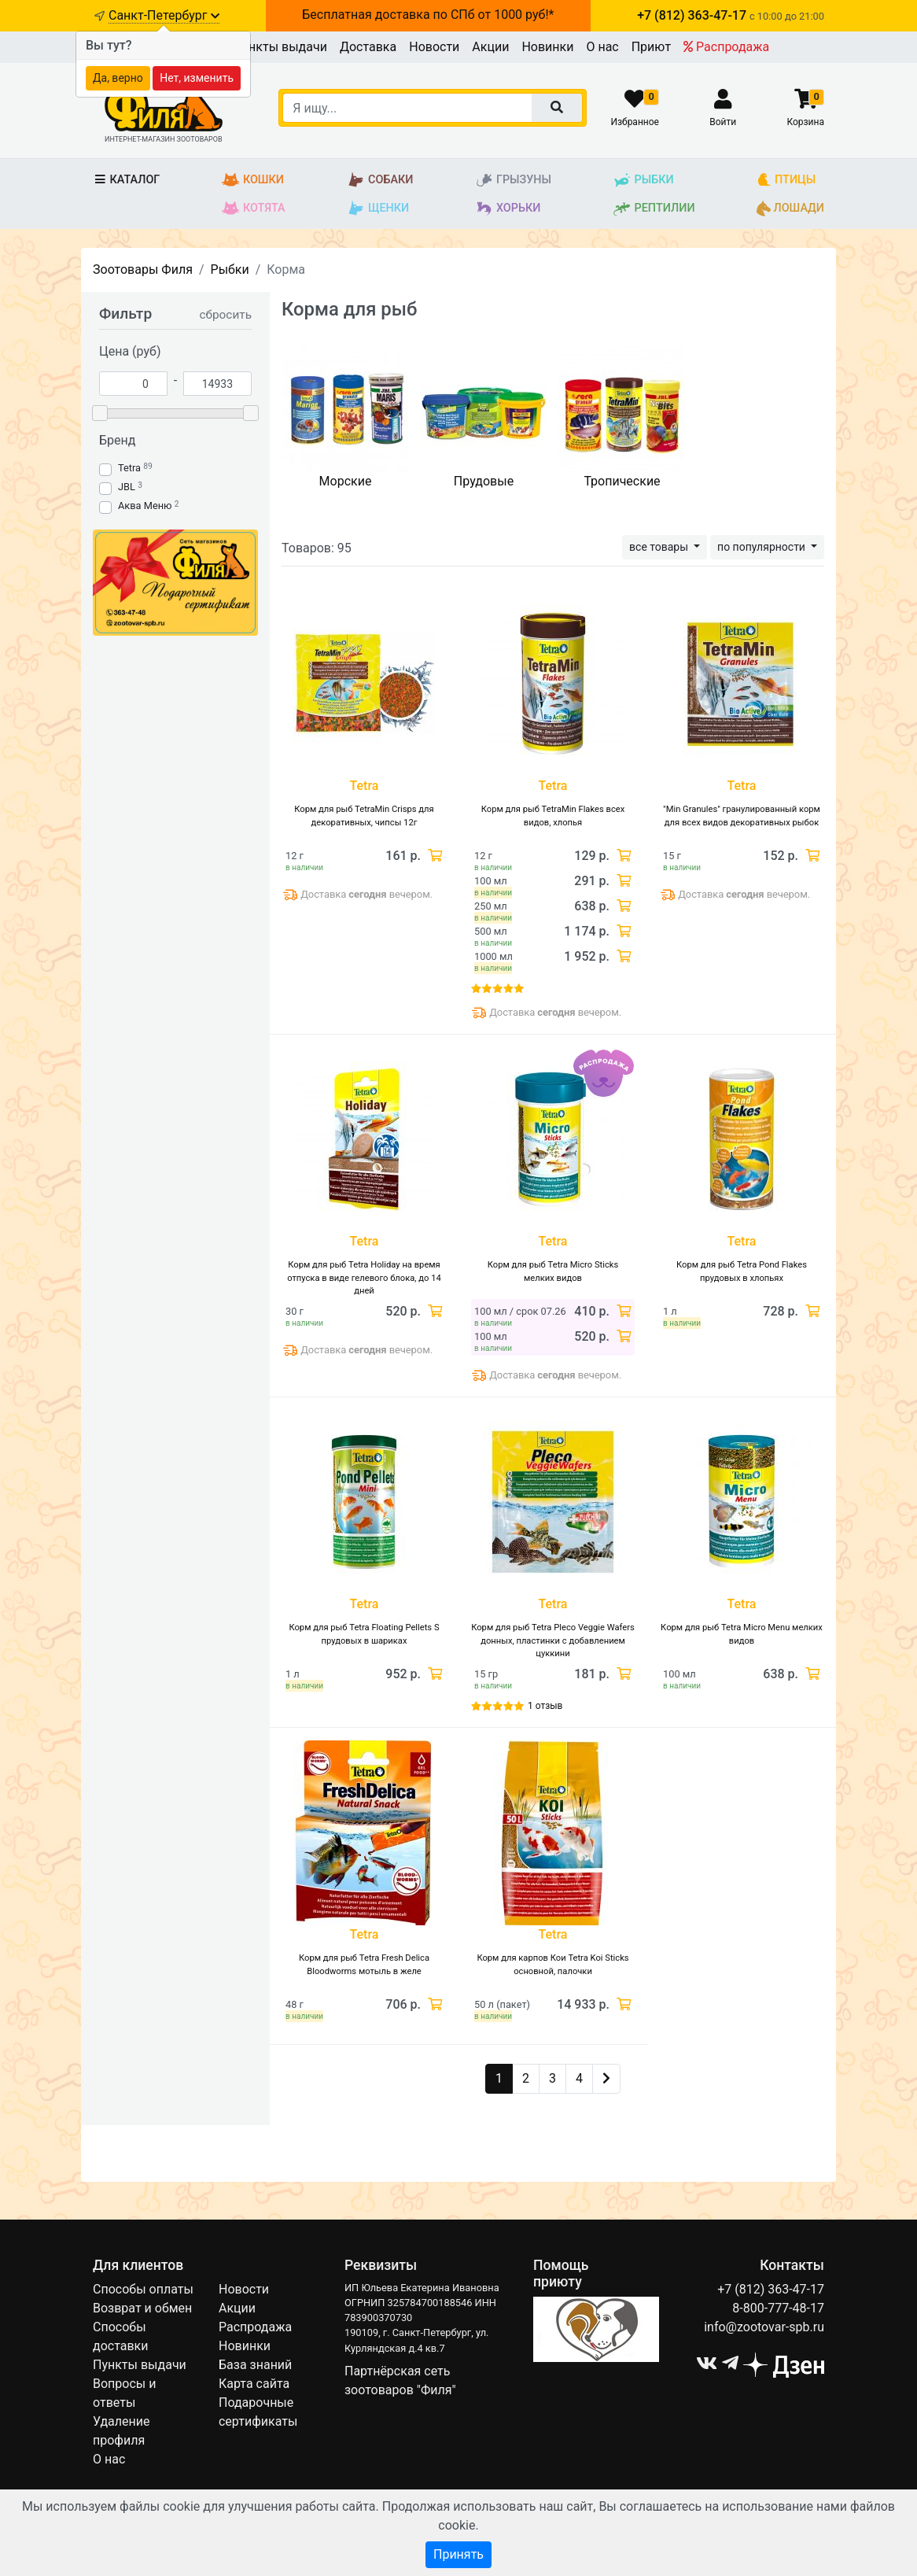 The image size is (917, 2576). What do you see at coordinates (778, 2308) in the screenshot?
I see `8-800-777-48-17` at bounding box center [778, 2308].